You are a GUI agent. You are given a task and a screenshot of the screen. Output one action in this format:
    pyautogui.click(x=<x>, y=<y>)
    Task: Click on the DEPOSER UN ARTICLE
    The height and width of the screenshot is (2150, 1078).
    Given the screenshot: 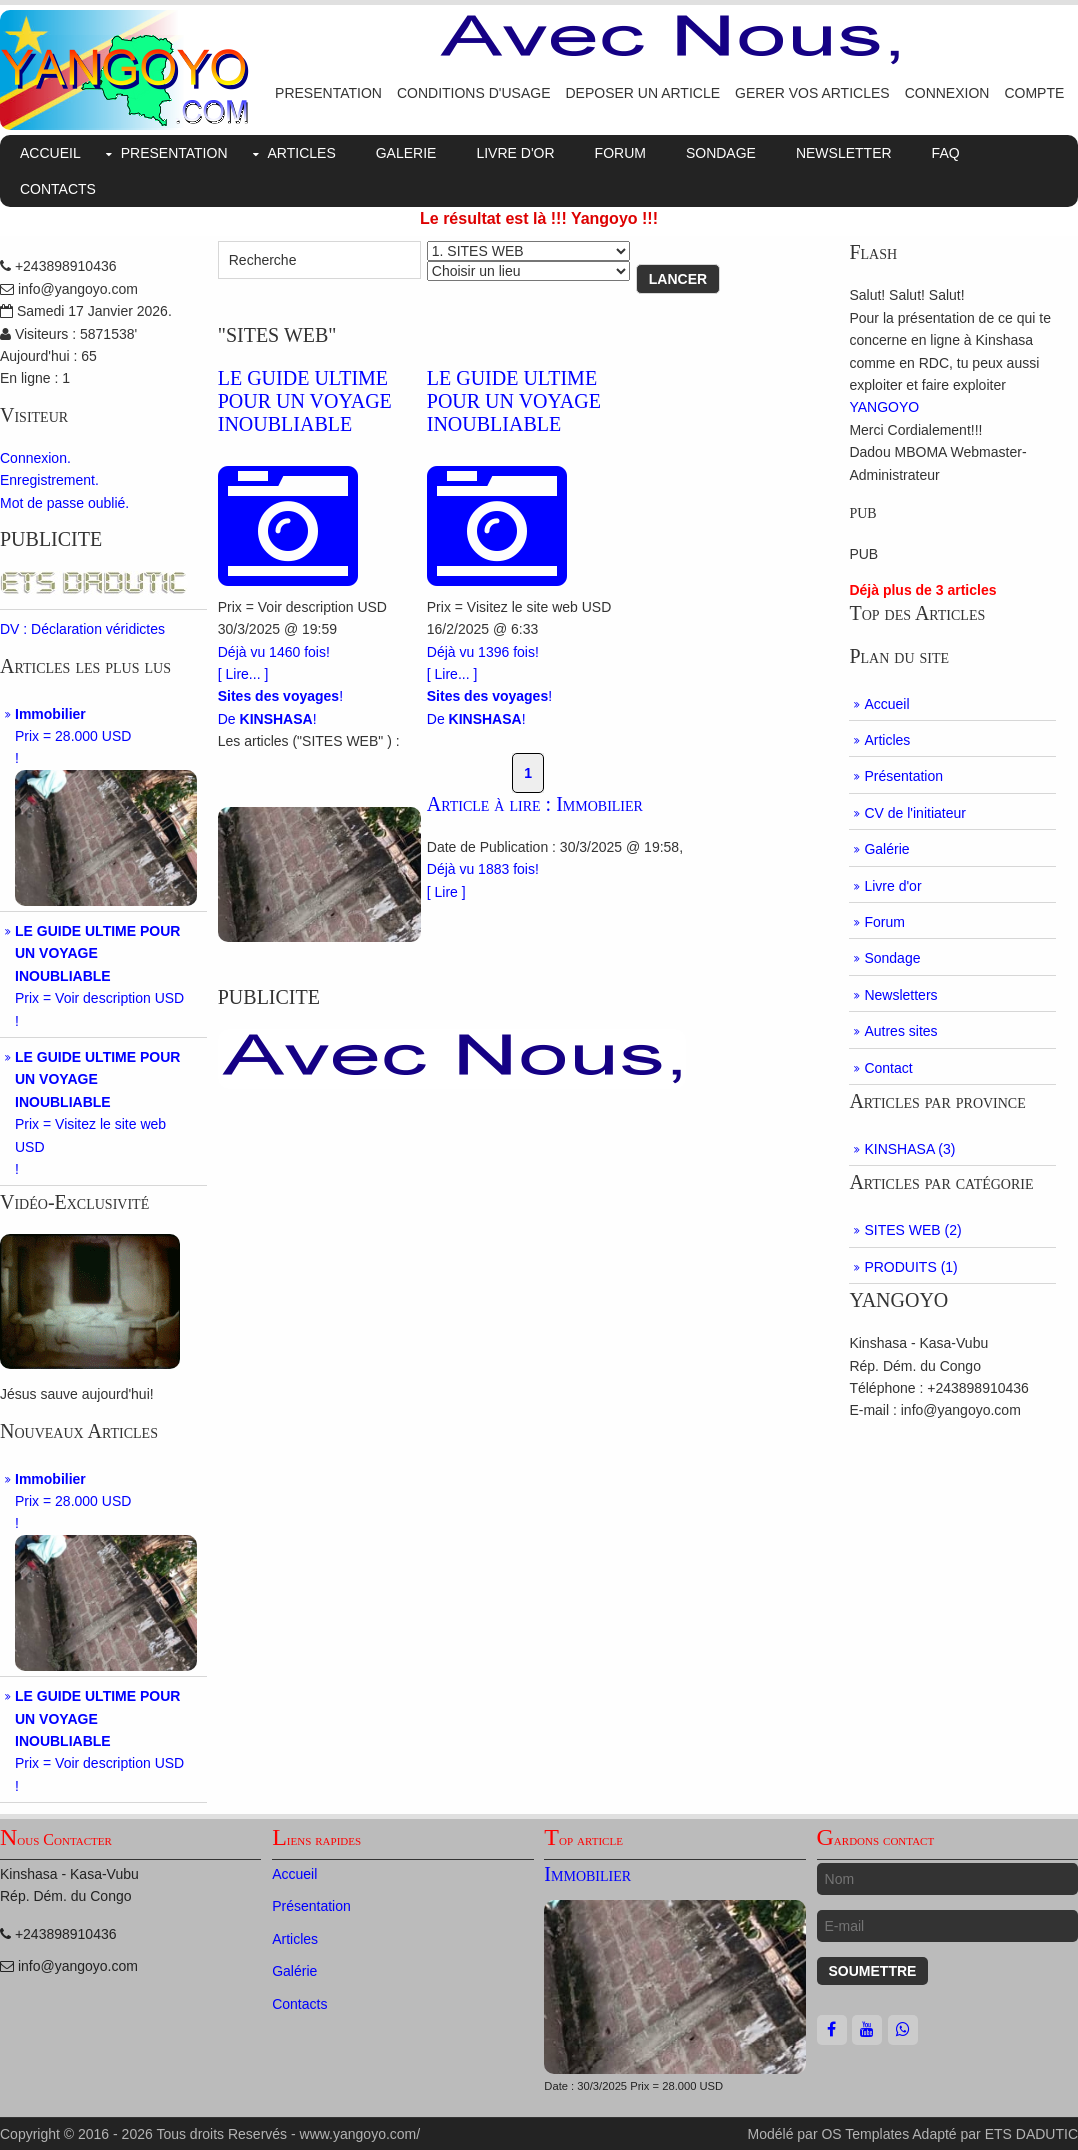 What is the action you would take?
    pyautogui.click(x=642, y=93)
    